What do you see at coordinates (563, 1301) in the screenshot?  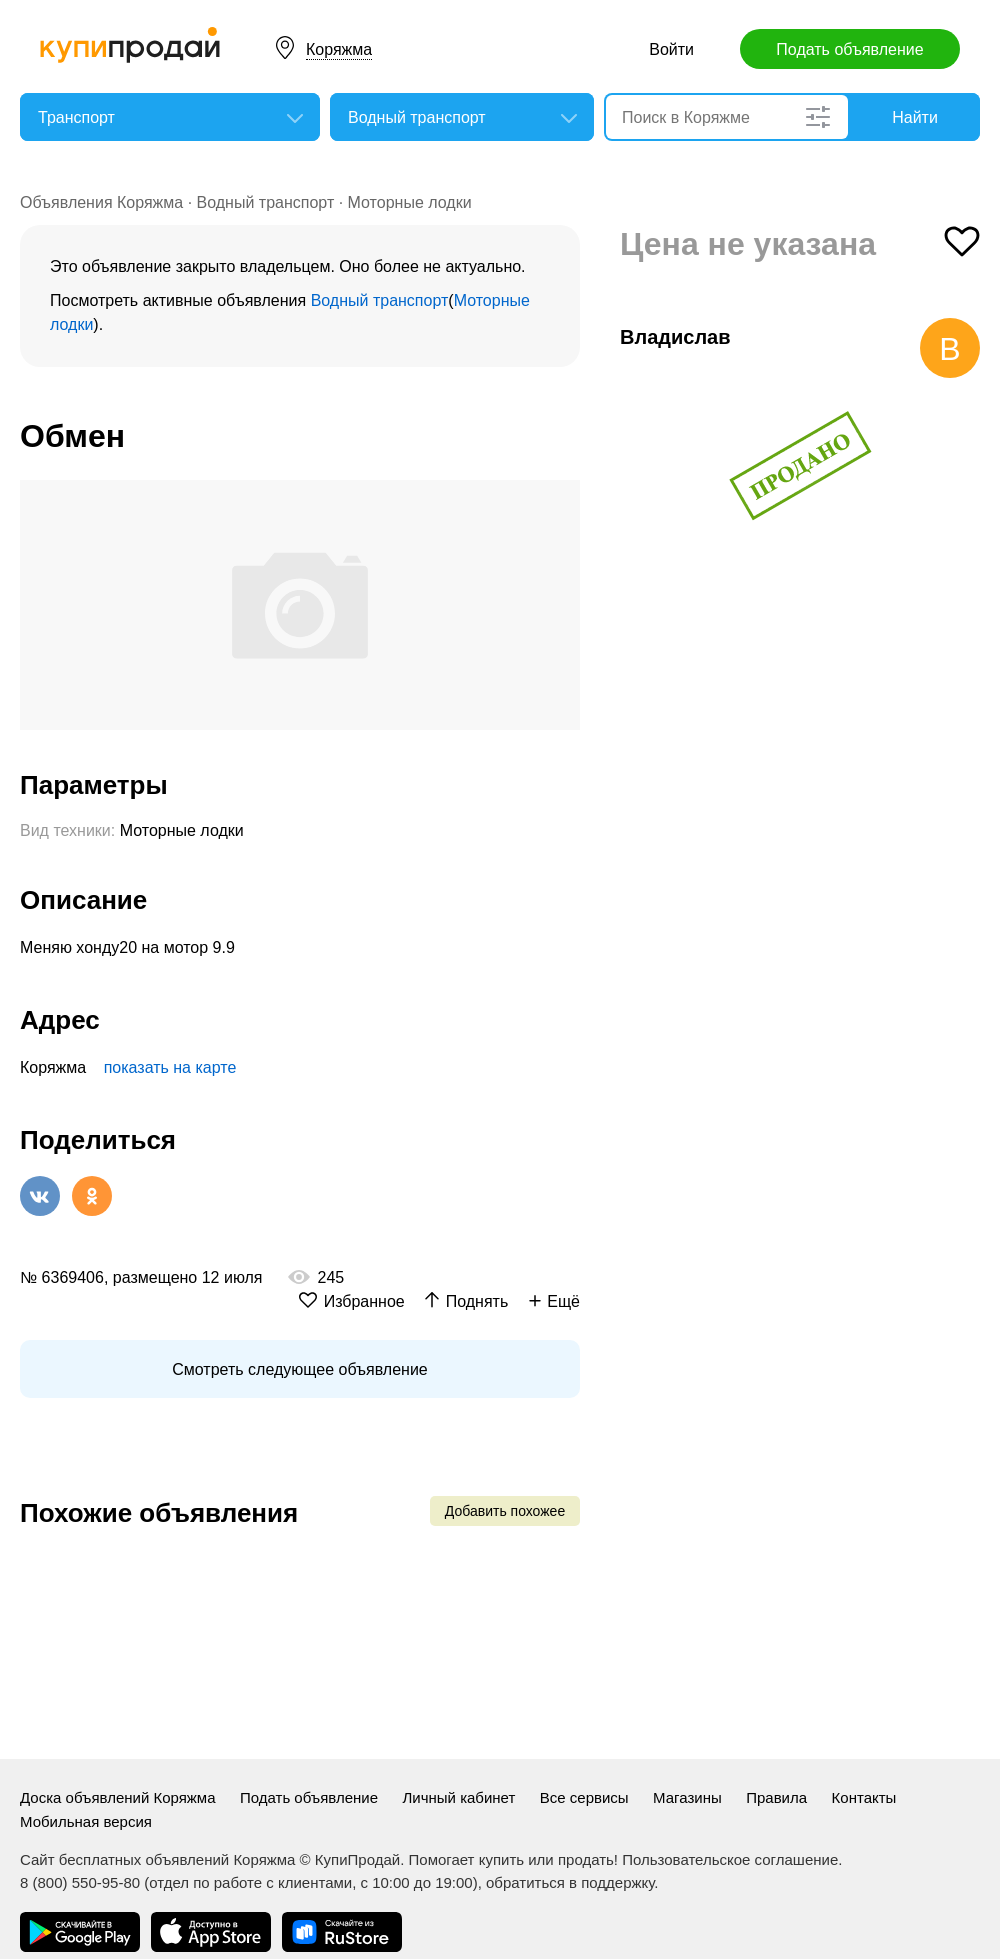 I see `Ещё` at bounding box center [563, 1301].